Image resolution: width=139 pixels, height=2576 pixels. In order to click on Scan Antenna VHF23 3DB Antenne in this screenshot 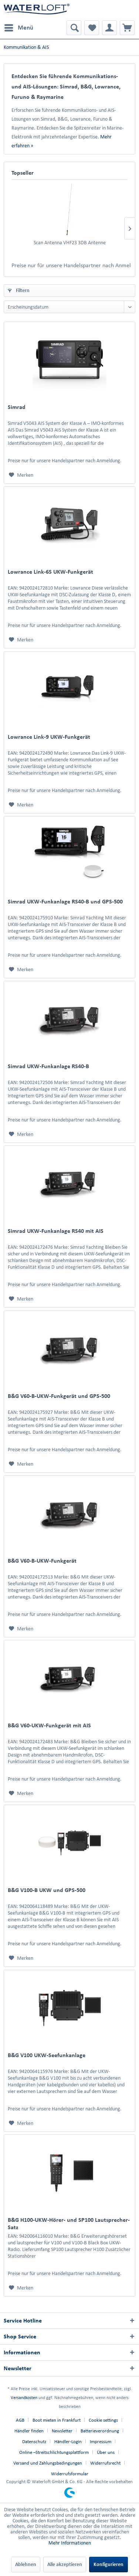, I will do `click(70, 242)`.